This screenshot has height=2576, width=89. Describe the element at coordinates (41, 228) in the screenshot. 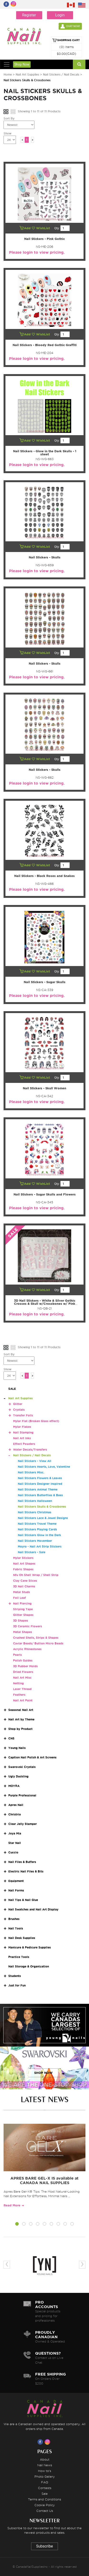

I see `WishList` at that location.